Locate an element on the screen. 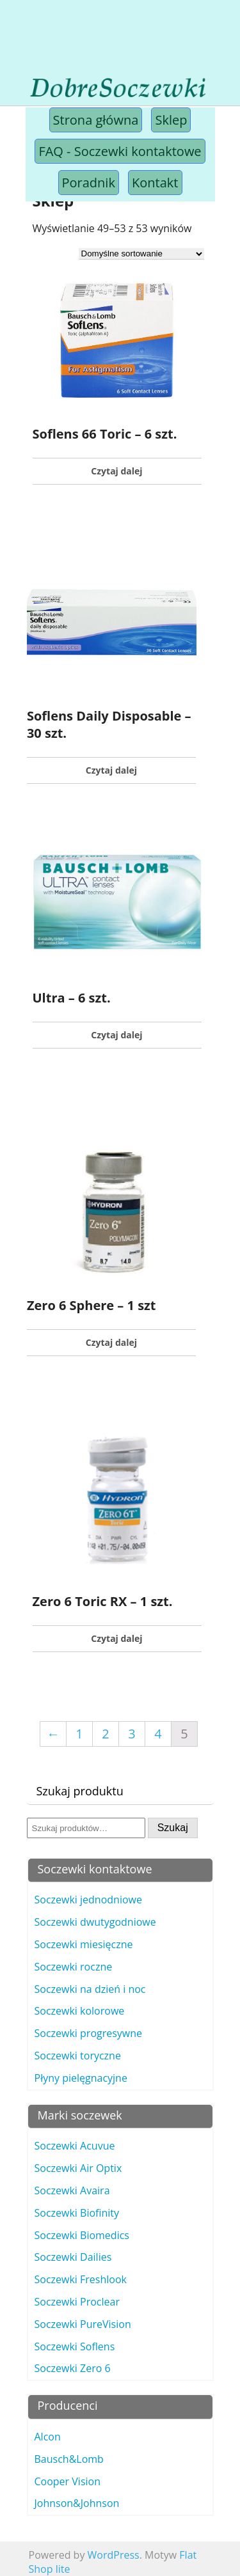 The height and width of the screenshot is (2576, 240). [Zamówienie] is located at coordinates (141, 254).